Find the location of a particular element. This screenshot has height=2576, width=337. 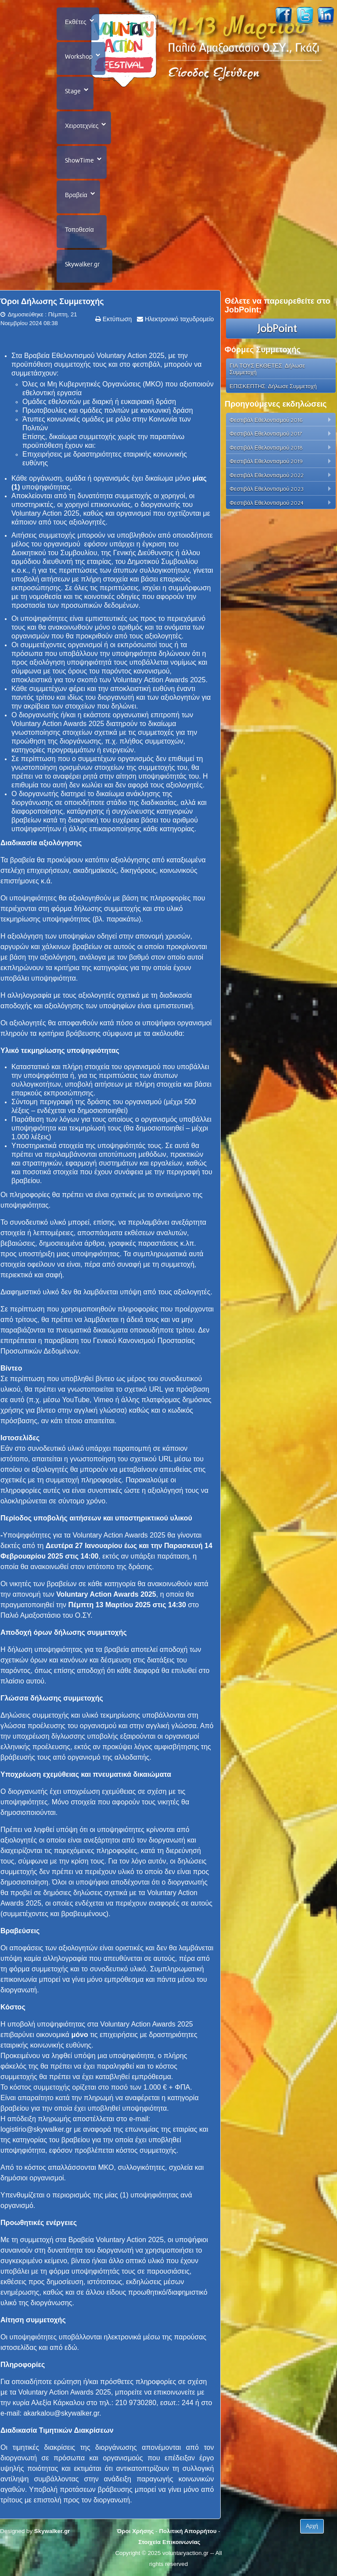

Όροι Χρήσης is located at coordinates (135, 2531).